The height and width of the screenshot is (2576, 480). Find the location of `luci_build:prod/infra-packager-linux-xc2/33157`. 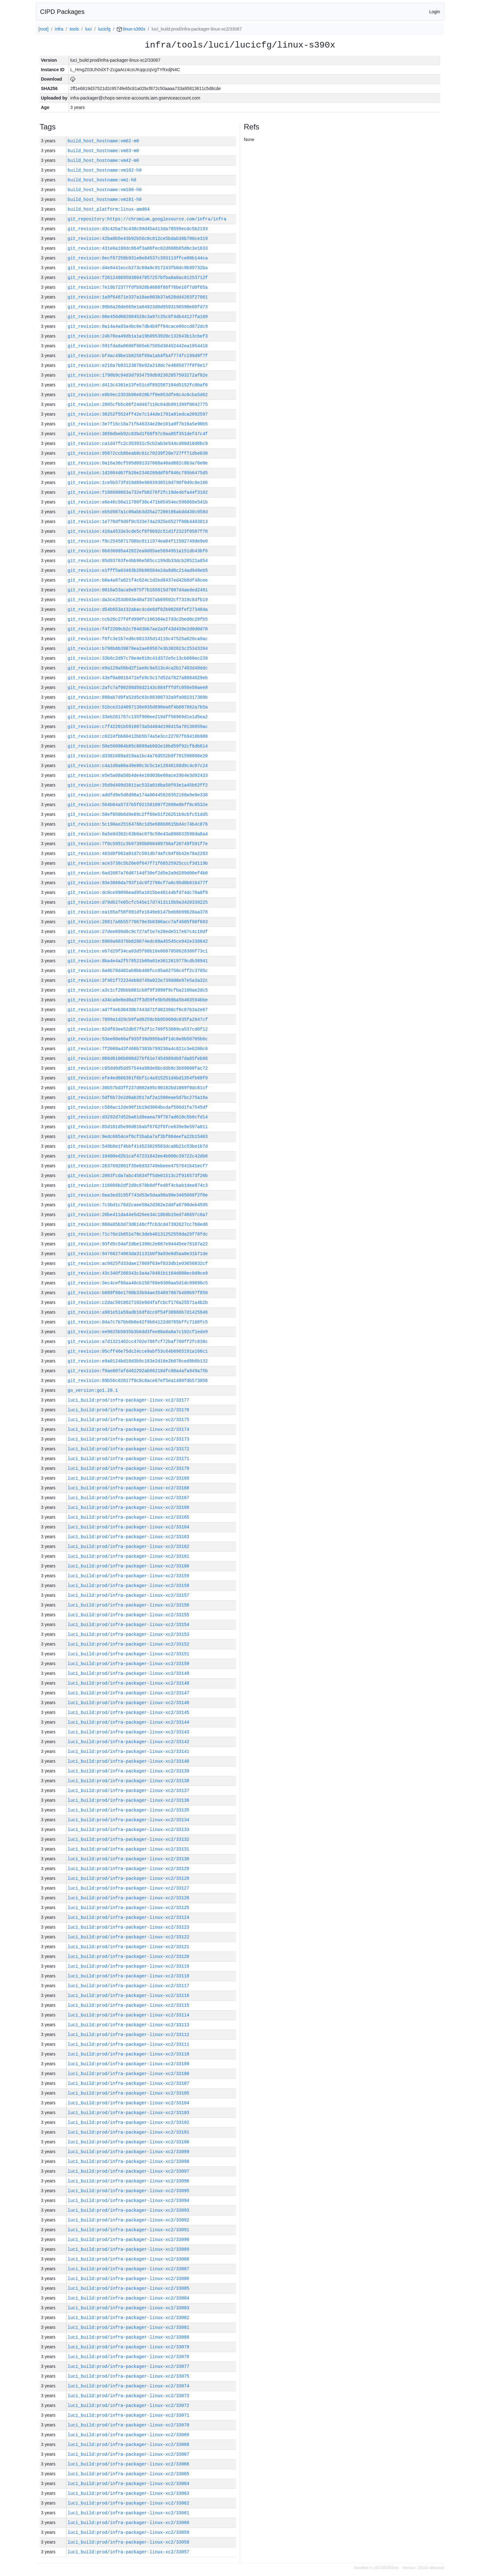

luci_build:prod/infra-packager-linux-xc2/33157 is located at coordinates (128, 1595).